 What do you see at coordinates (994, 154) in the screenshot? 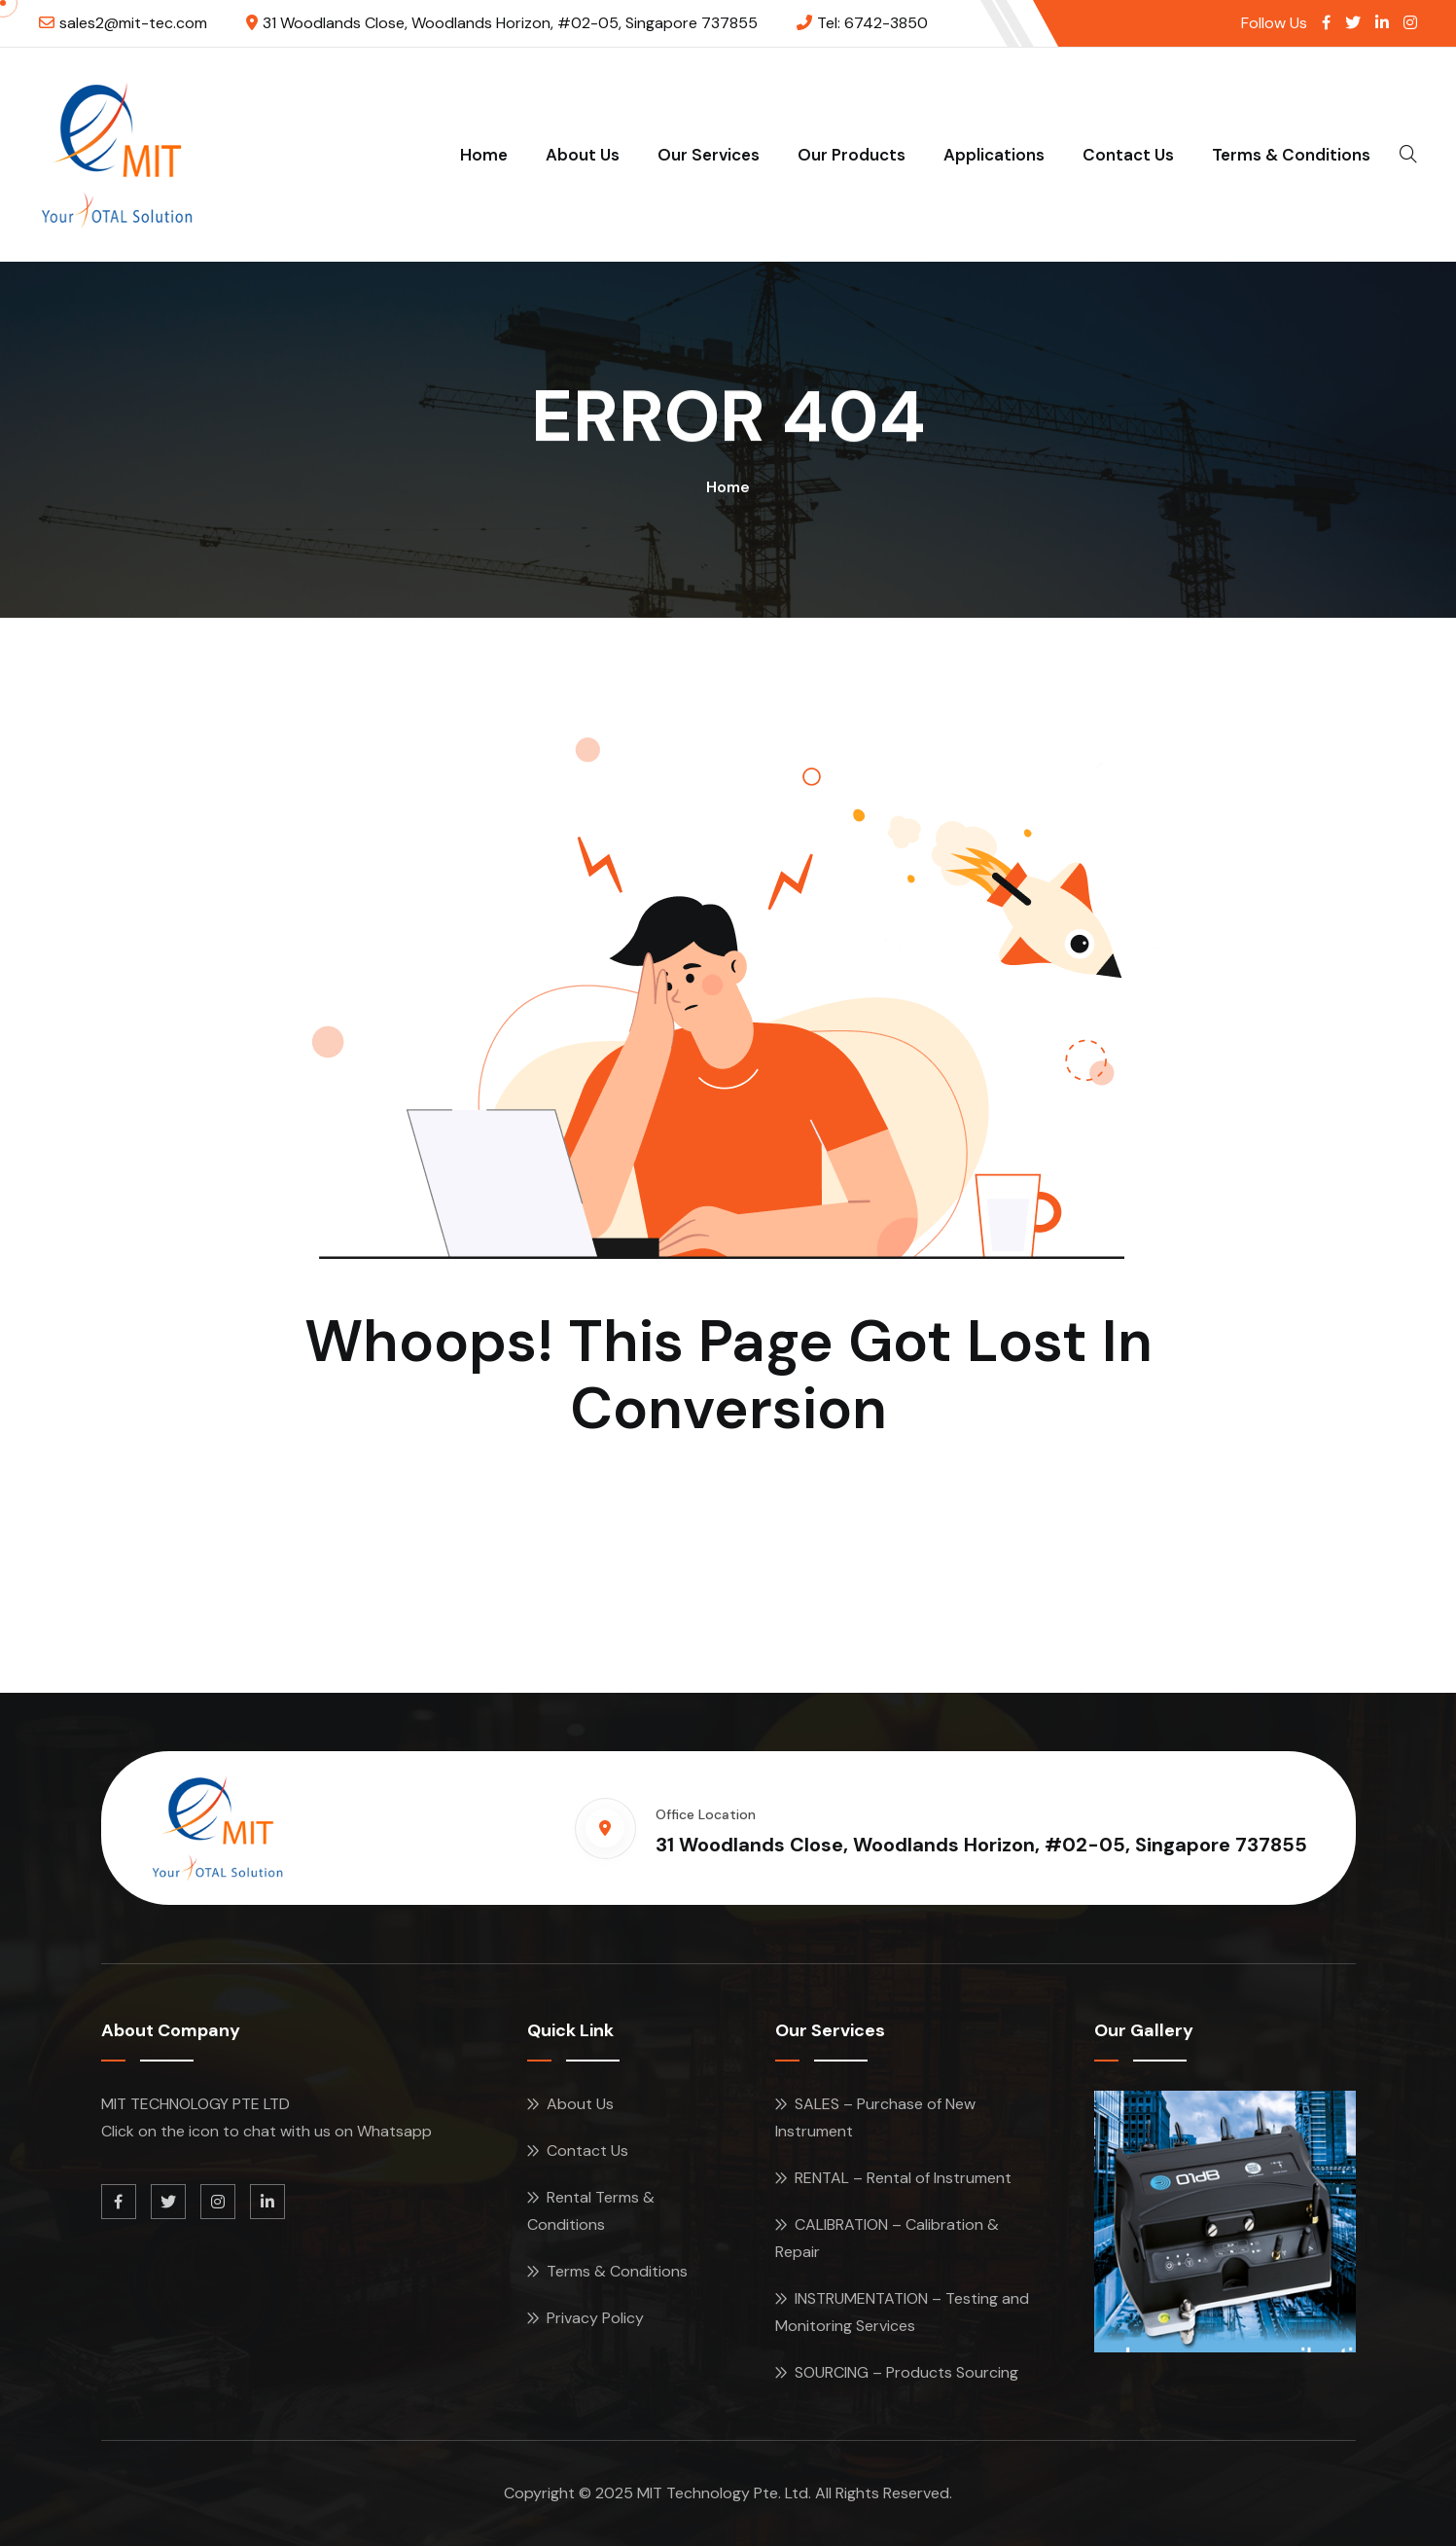
I see `Applications` at bounding box center [994, 154].